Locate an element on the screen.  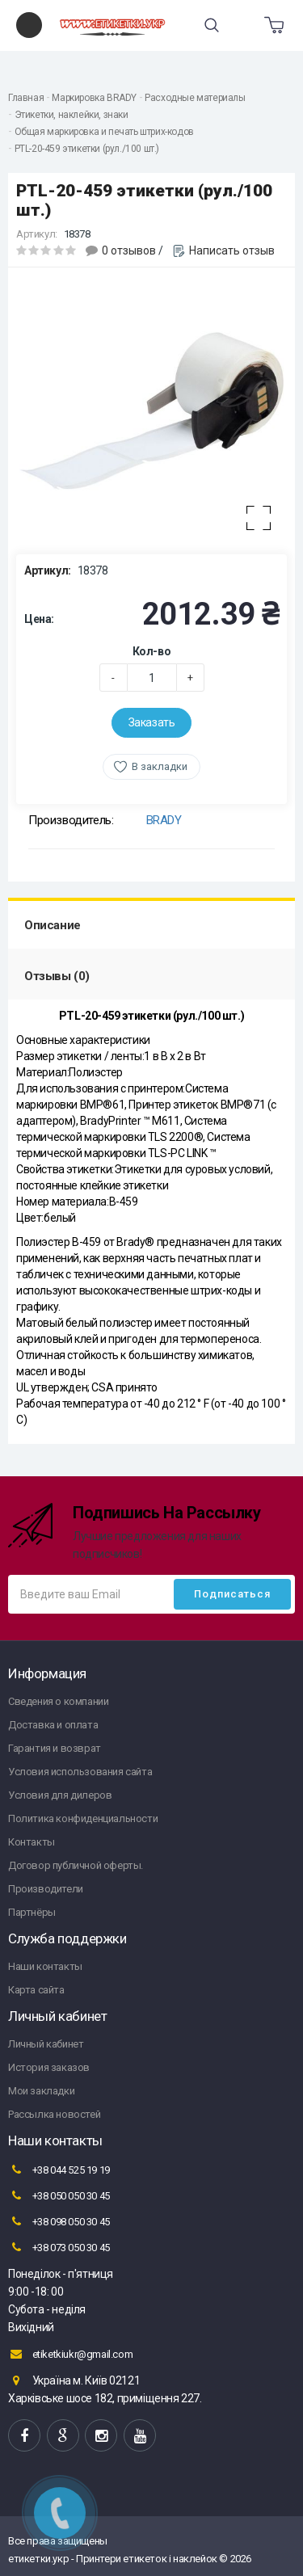
+38 098 050 30 45 is located at coordinates (59, 2221).